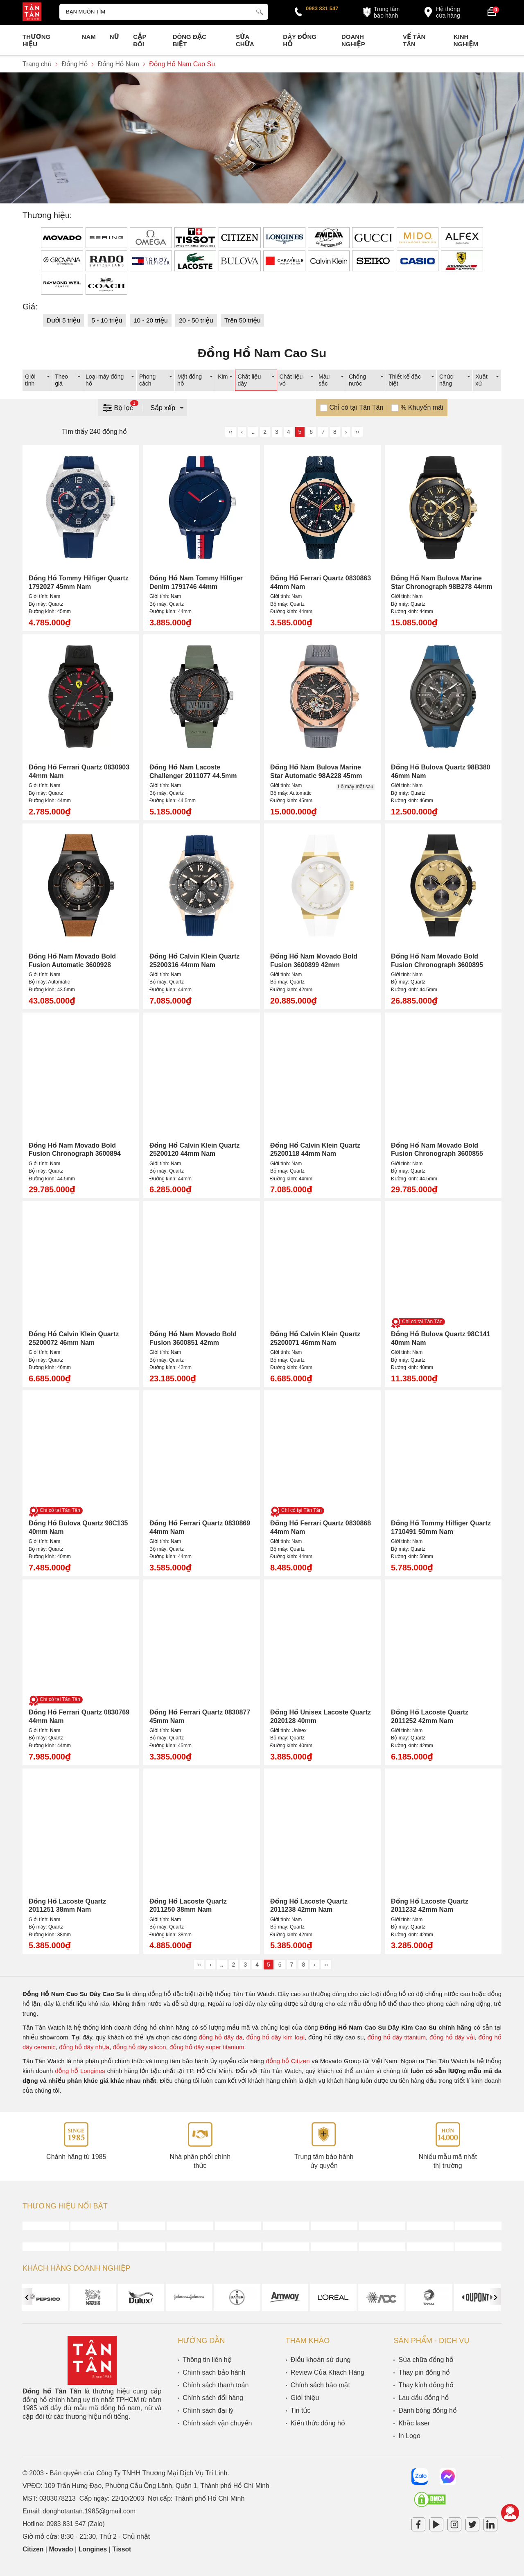 The width and height of the screenshot is (524, 2576). Describe the element at coordinates (409, 2435) in the screenshot. I see `In Logo` at that location.